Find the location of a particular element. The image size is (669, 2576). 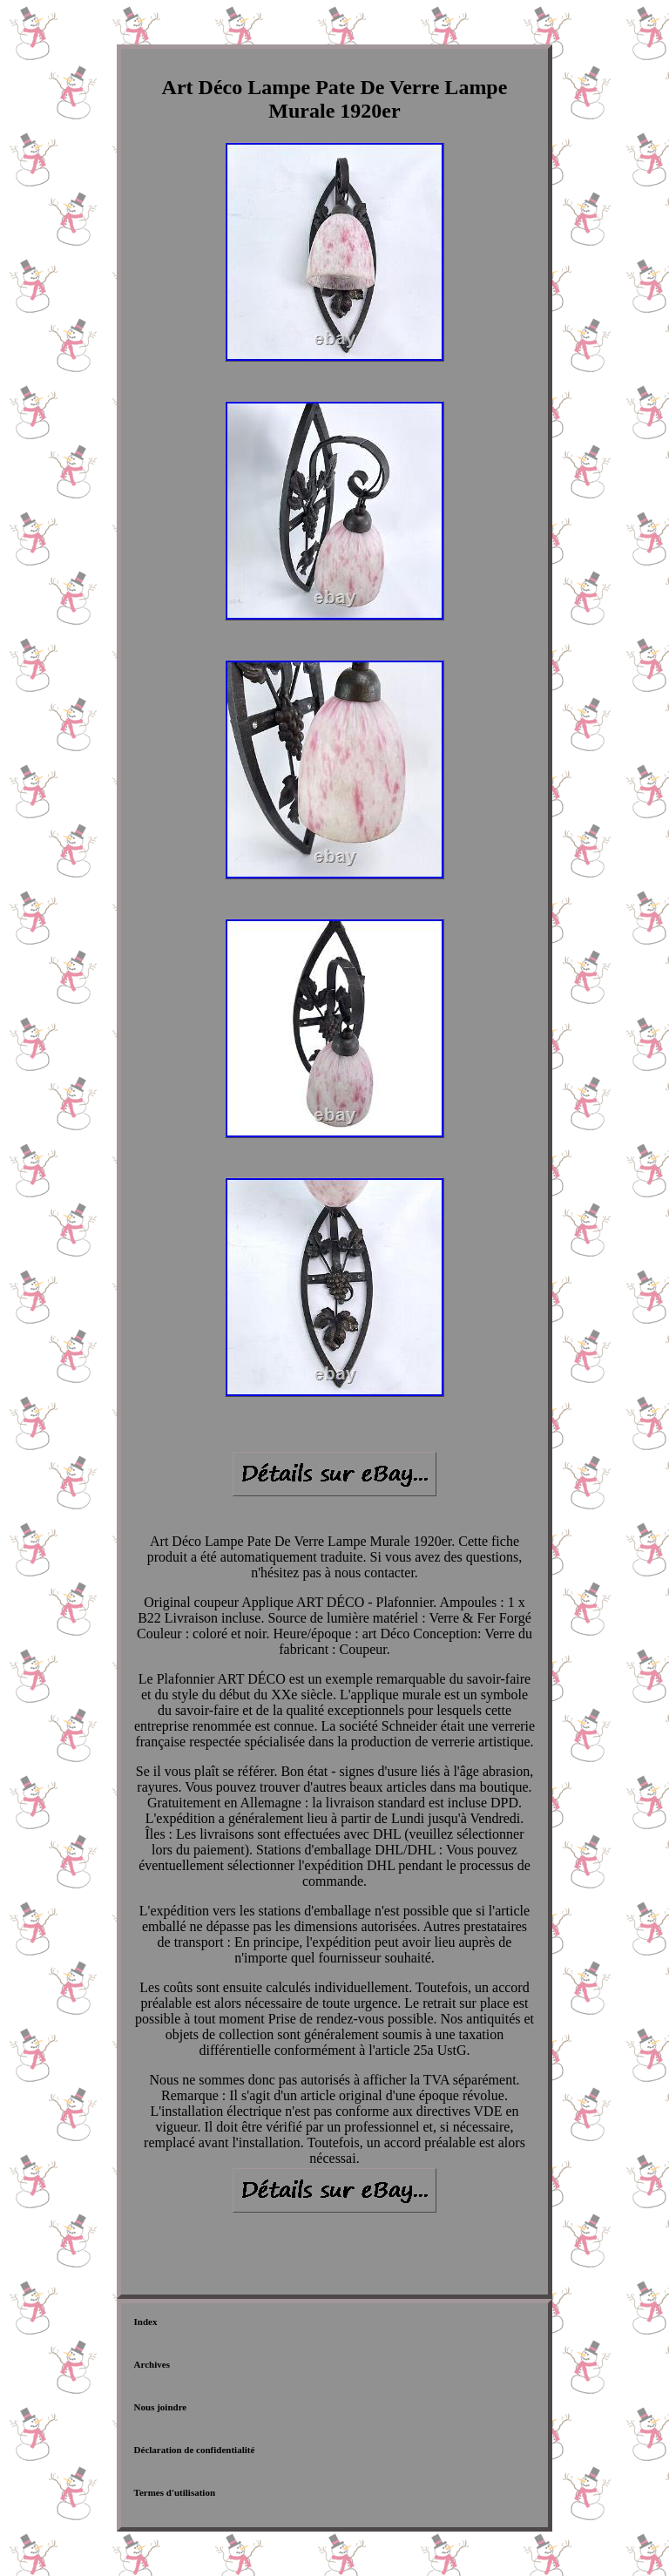

Termes d'utilisation is located at coordinates (174, 2492).